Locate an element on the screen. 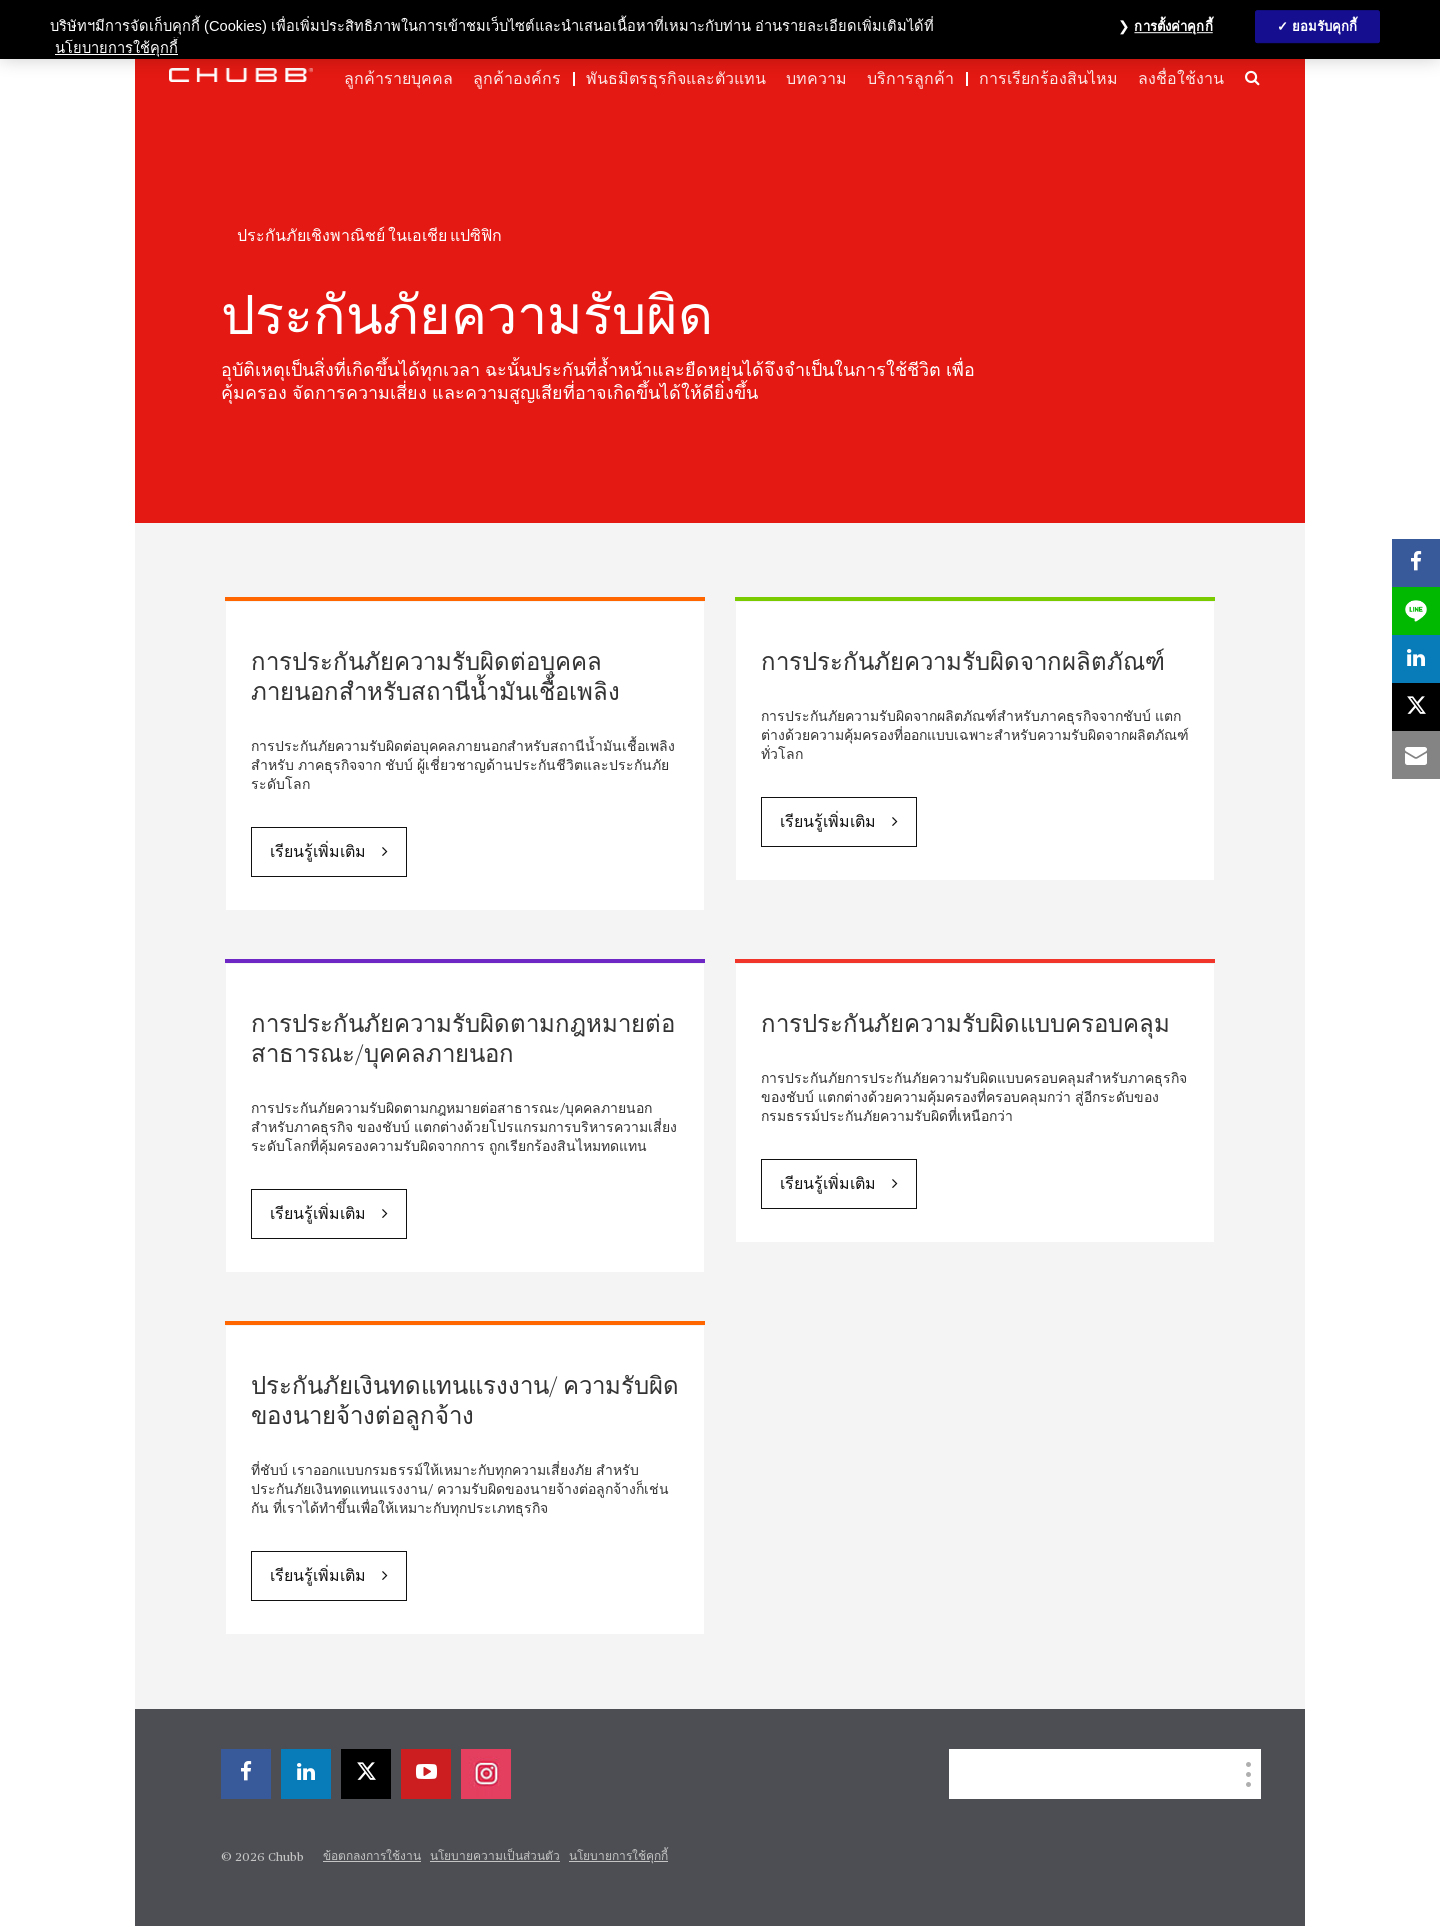 The width and height of the screenshot is (1440, 1926). ลงชื่อใช้งาน is located at coordinates (1181, 79).